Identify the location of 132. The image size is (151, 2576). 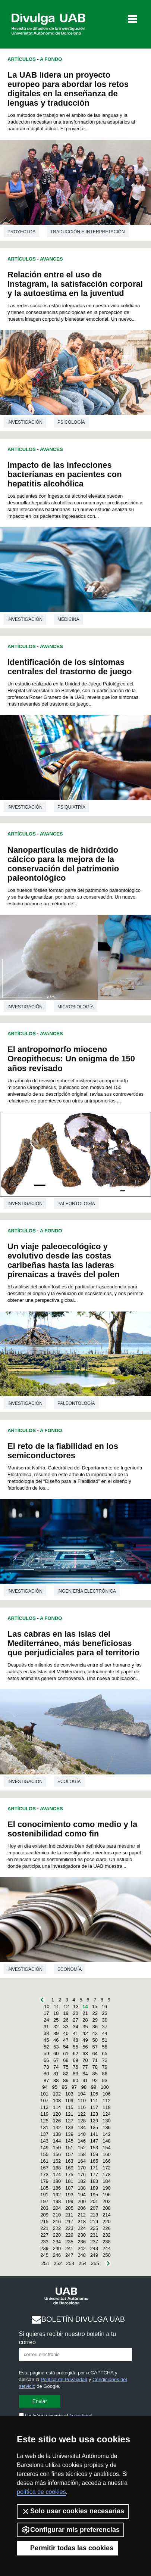
(57, 2127).